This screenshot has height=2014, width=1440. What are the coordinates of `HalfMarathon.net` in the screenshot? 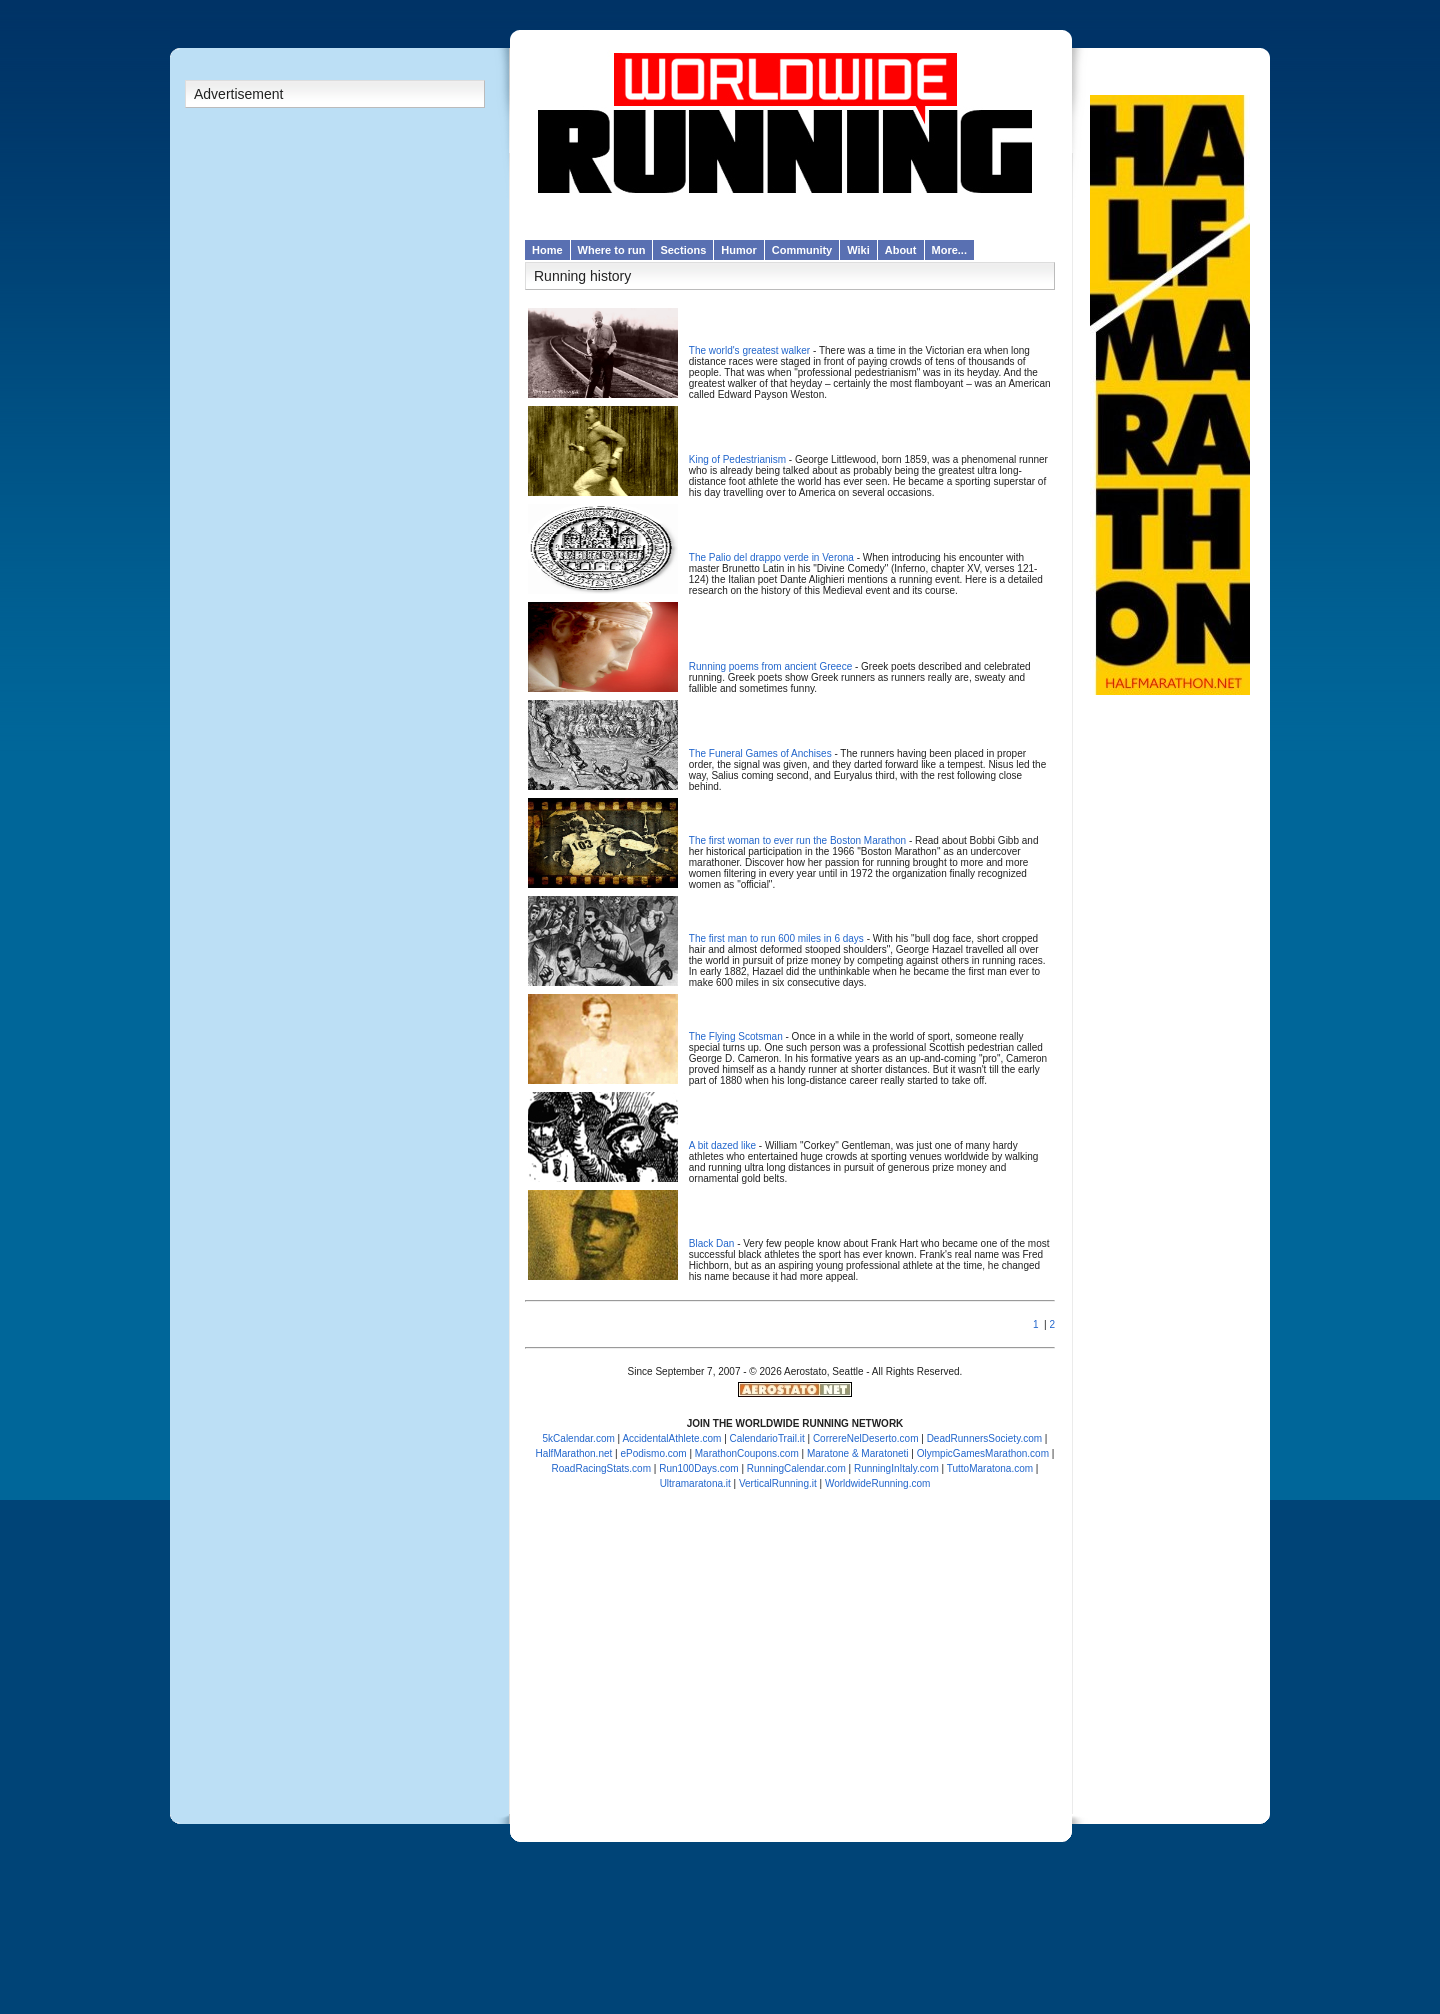 It's located at (574, 1453).